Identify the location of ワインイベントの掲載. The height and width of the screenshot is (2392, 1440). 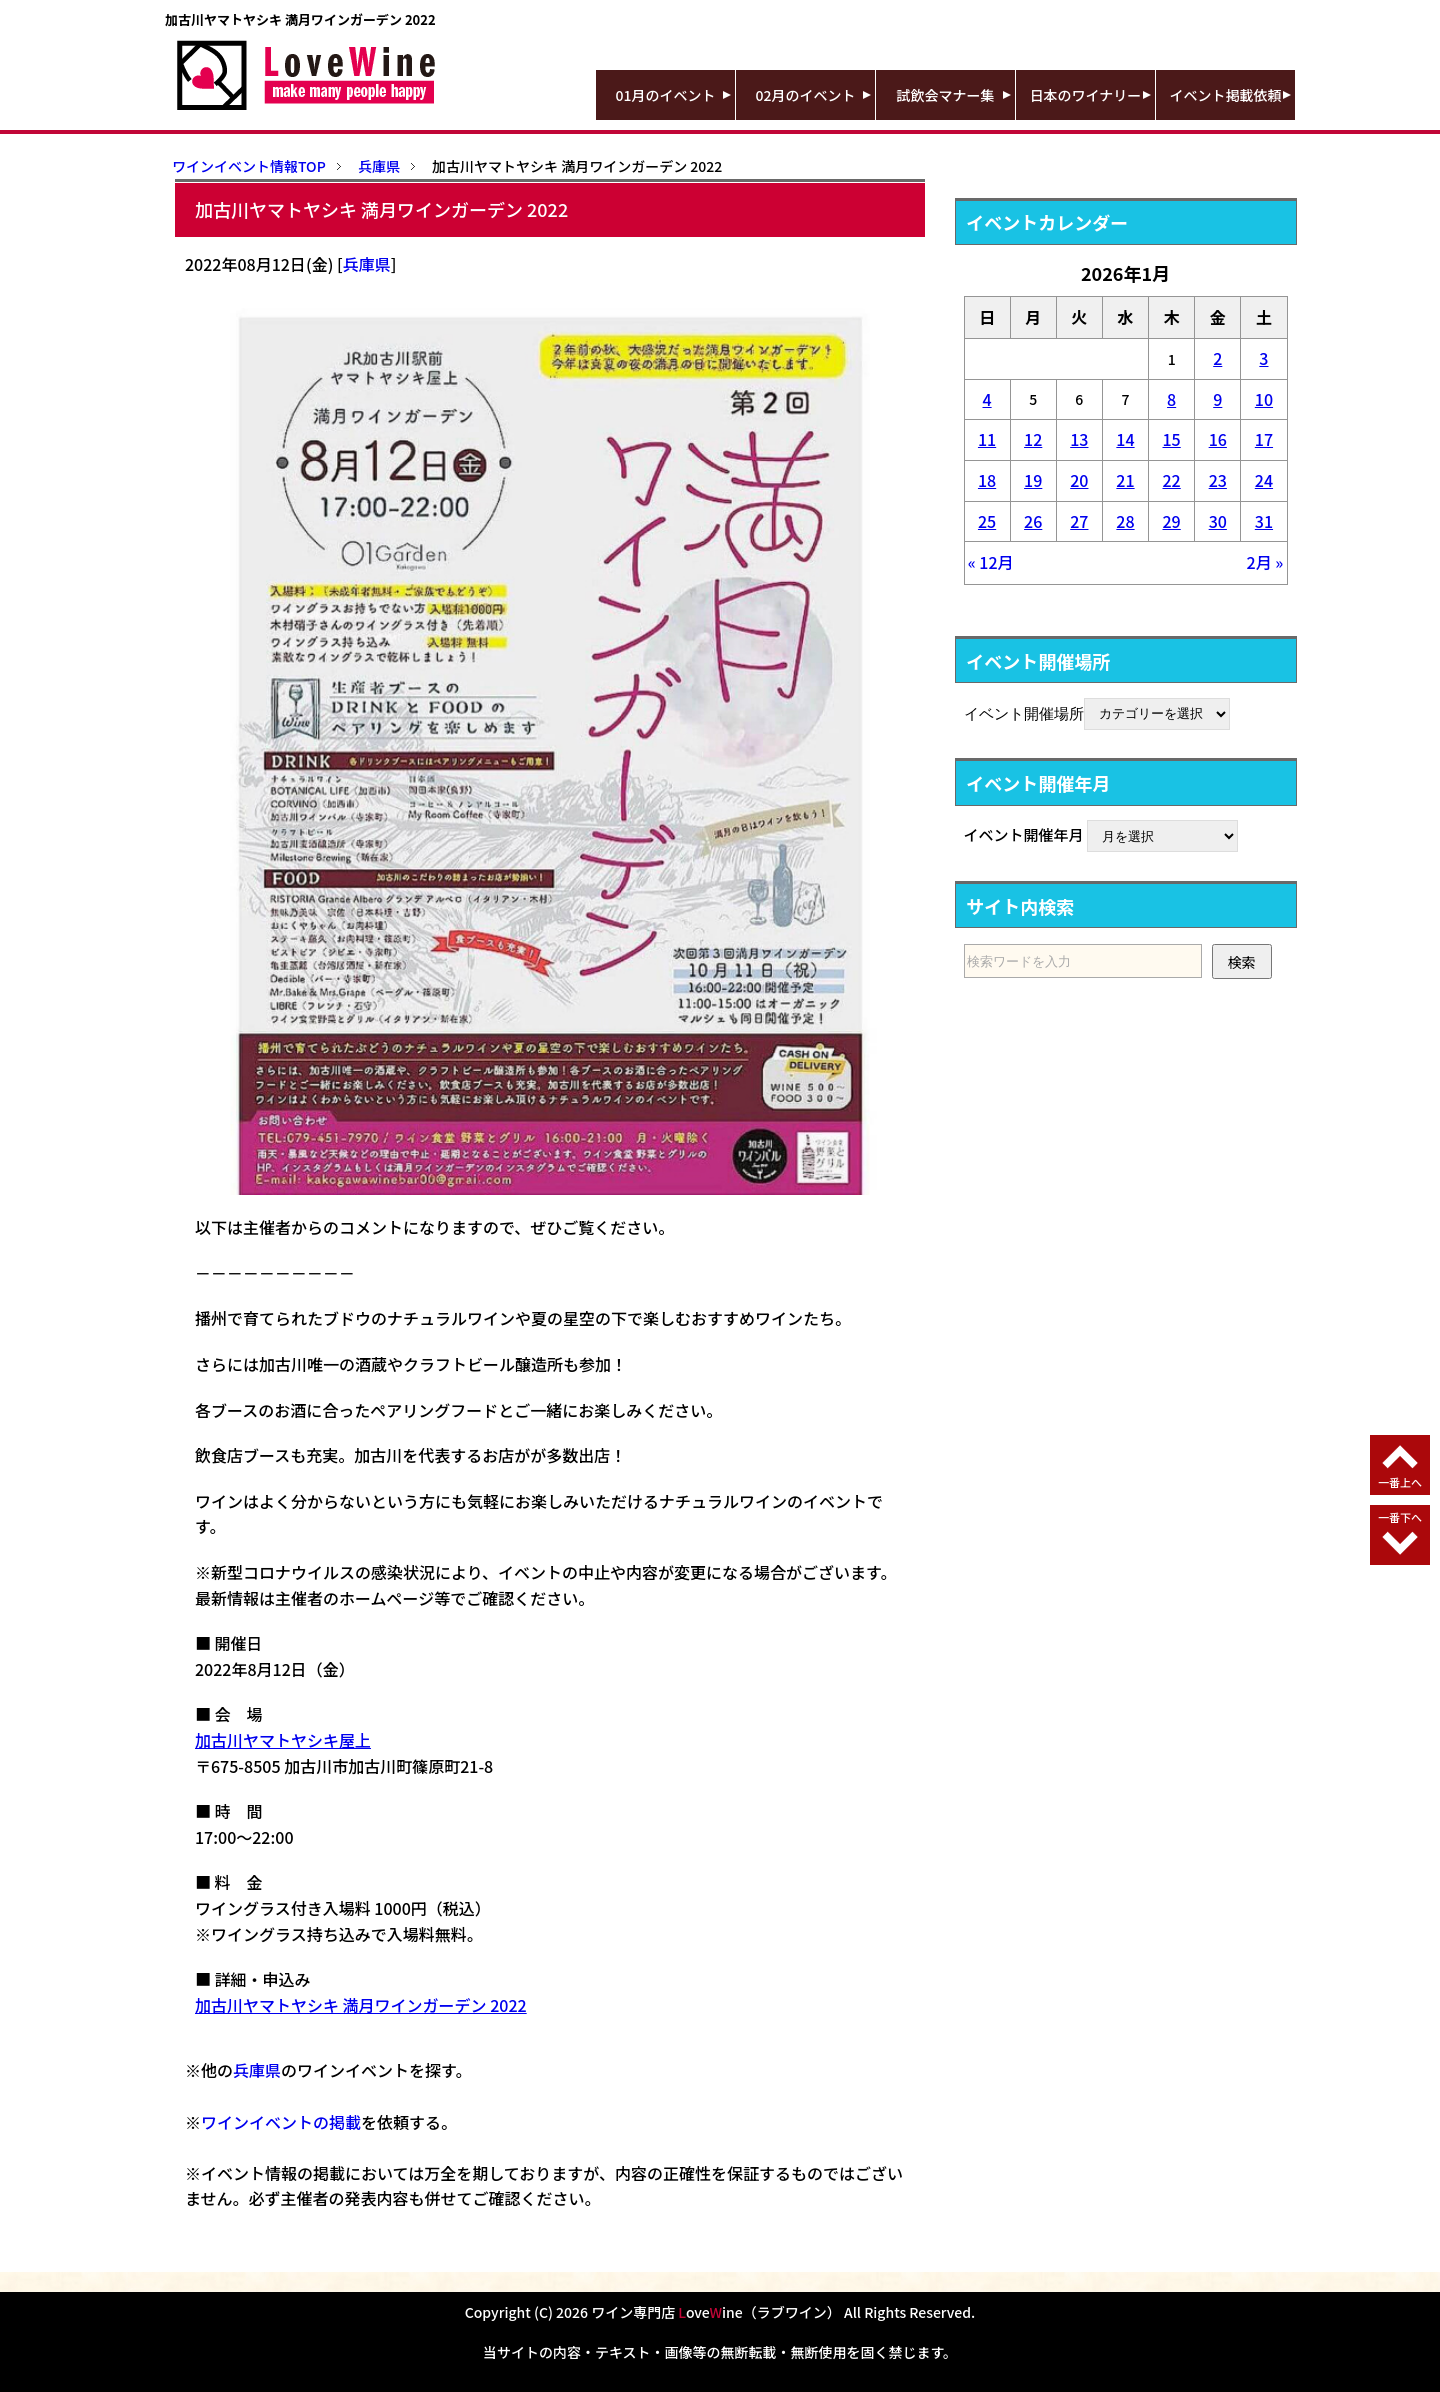
(281, 2122).